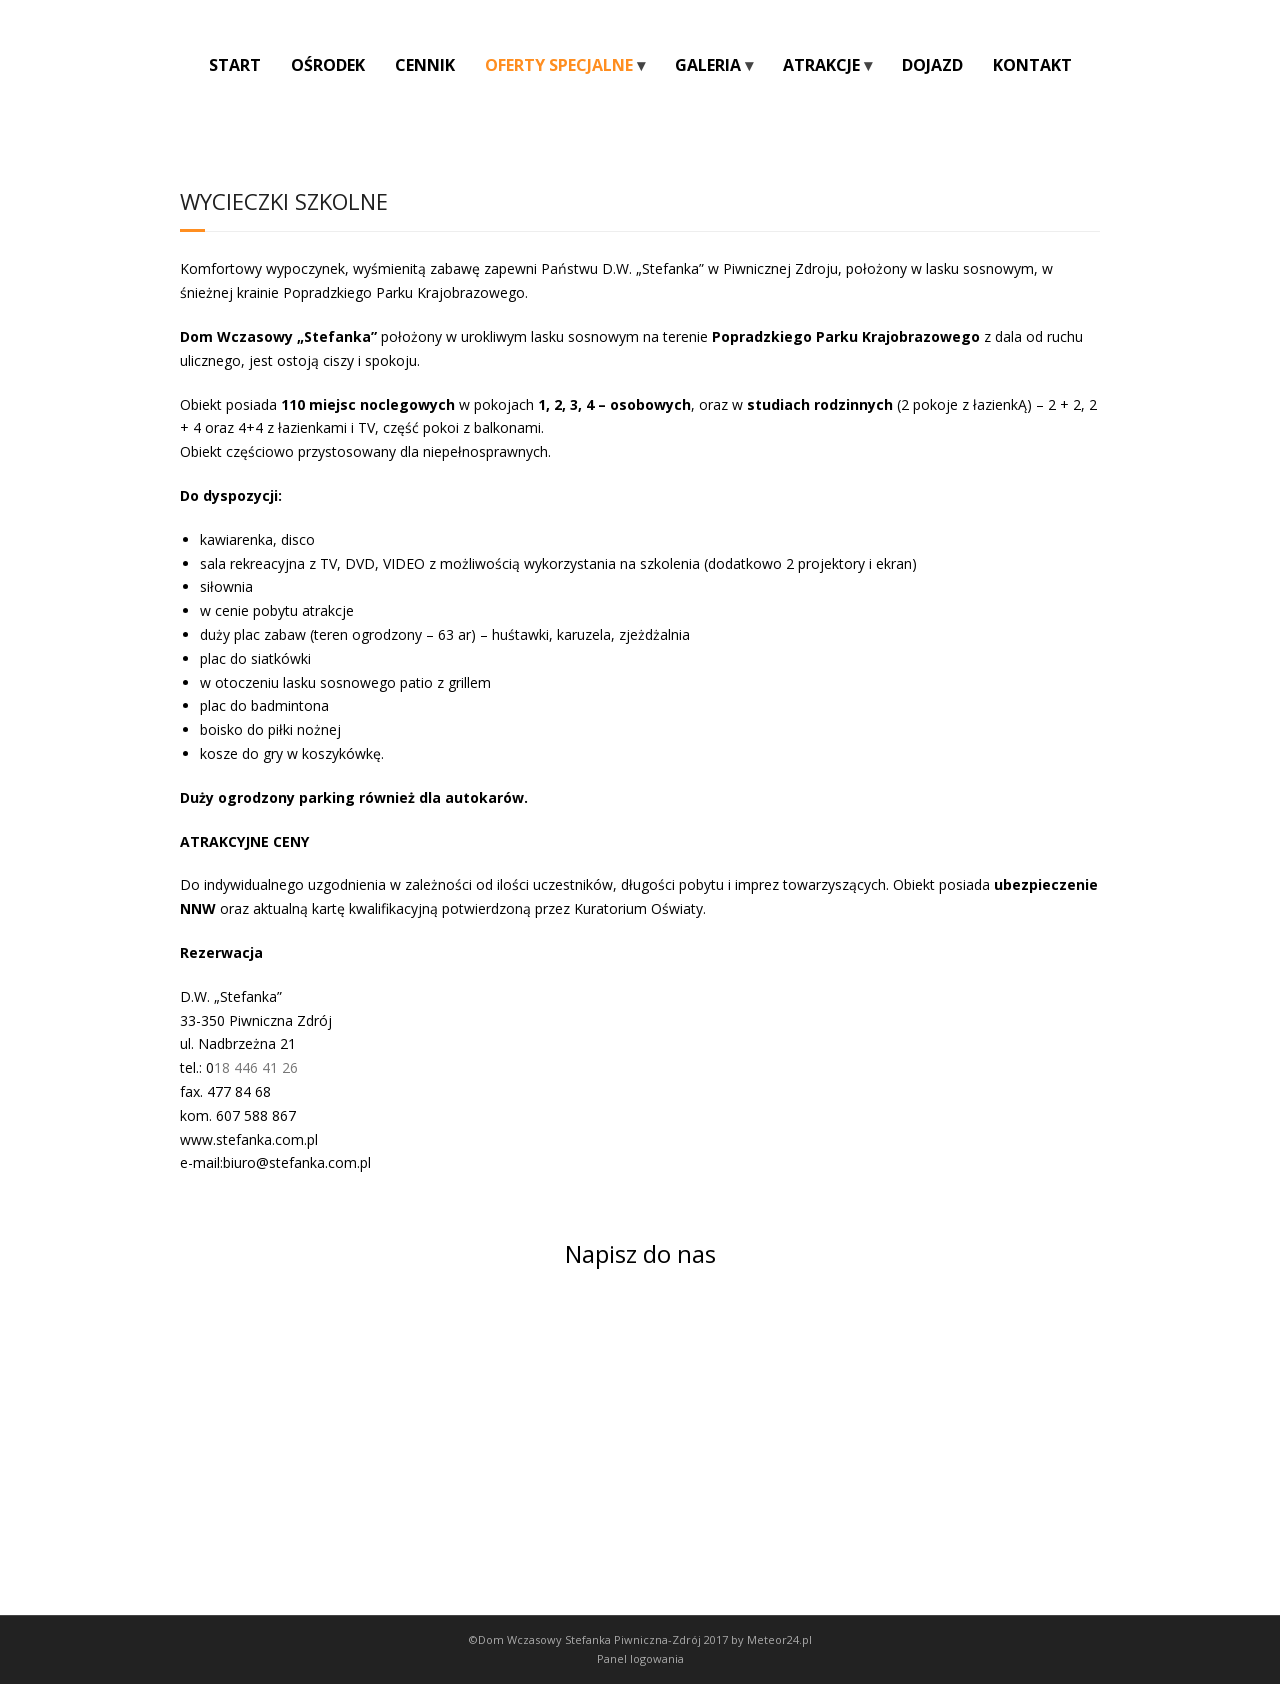  What do you see at coordinates (425, 65) in the screenshot?
I see `CENNIK` at bounding box center [425, 65].